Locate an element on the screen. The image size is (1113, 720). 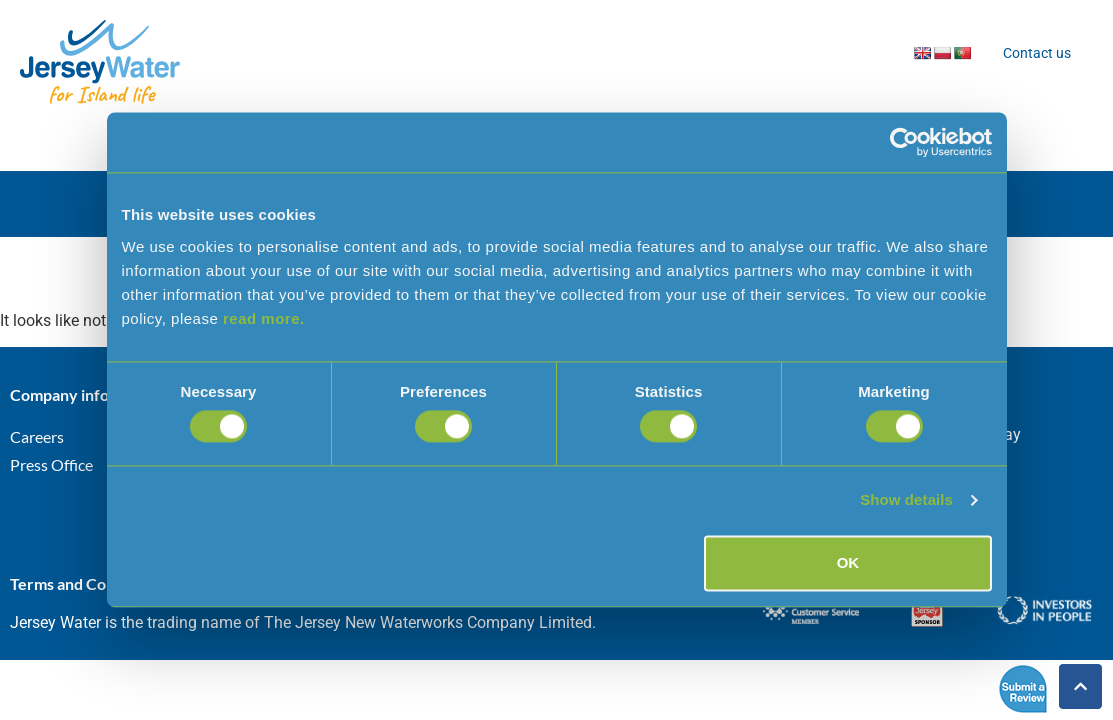
OK is located at coordinates (848, 562).